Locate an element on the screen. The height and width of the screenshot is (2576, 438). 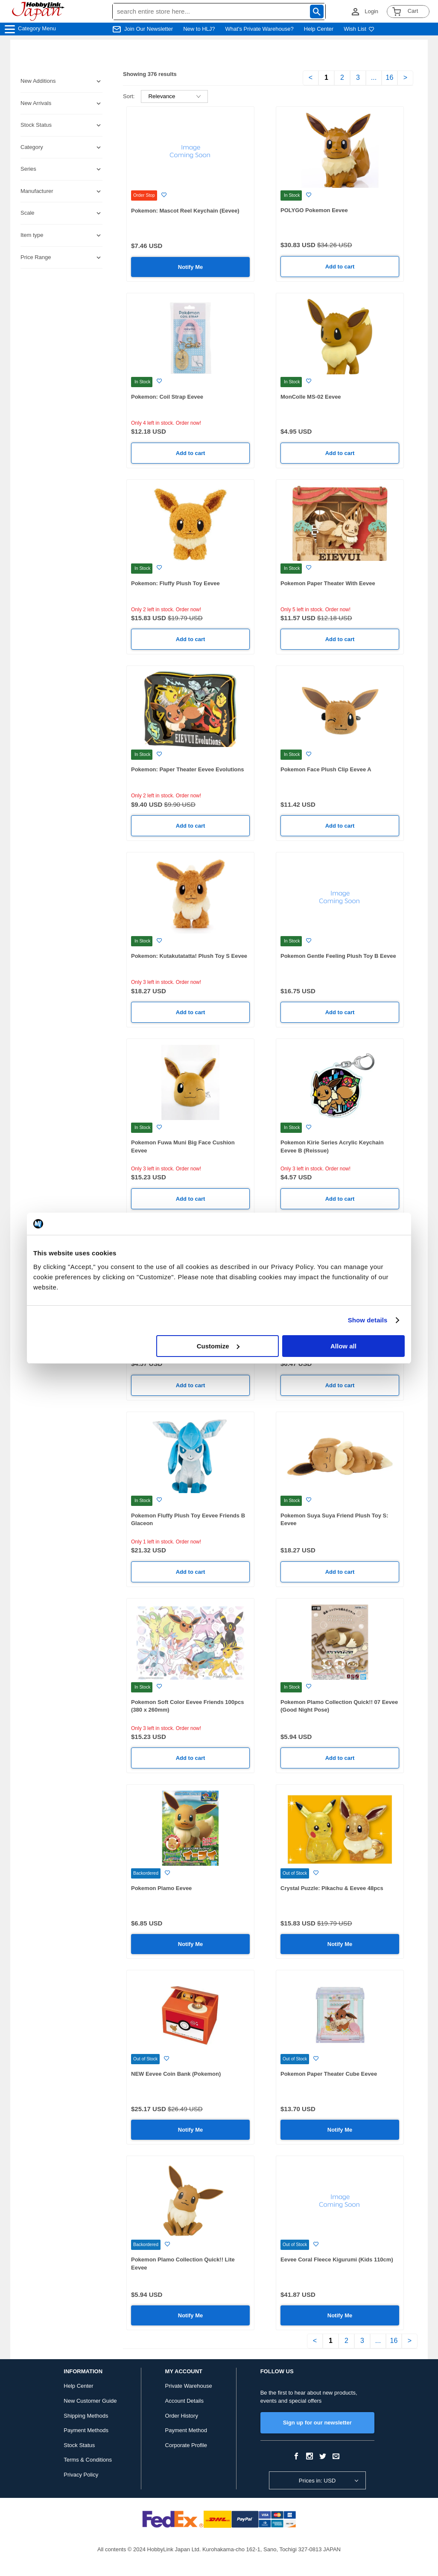
NEW Eevee Coin Bank (Pokemon) is located at coordinates (176, 2074).